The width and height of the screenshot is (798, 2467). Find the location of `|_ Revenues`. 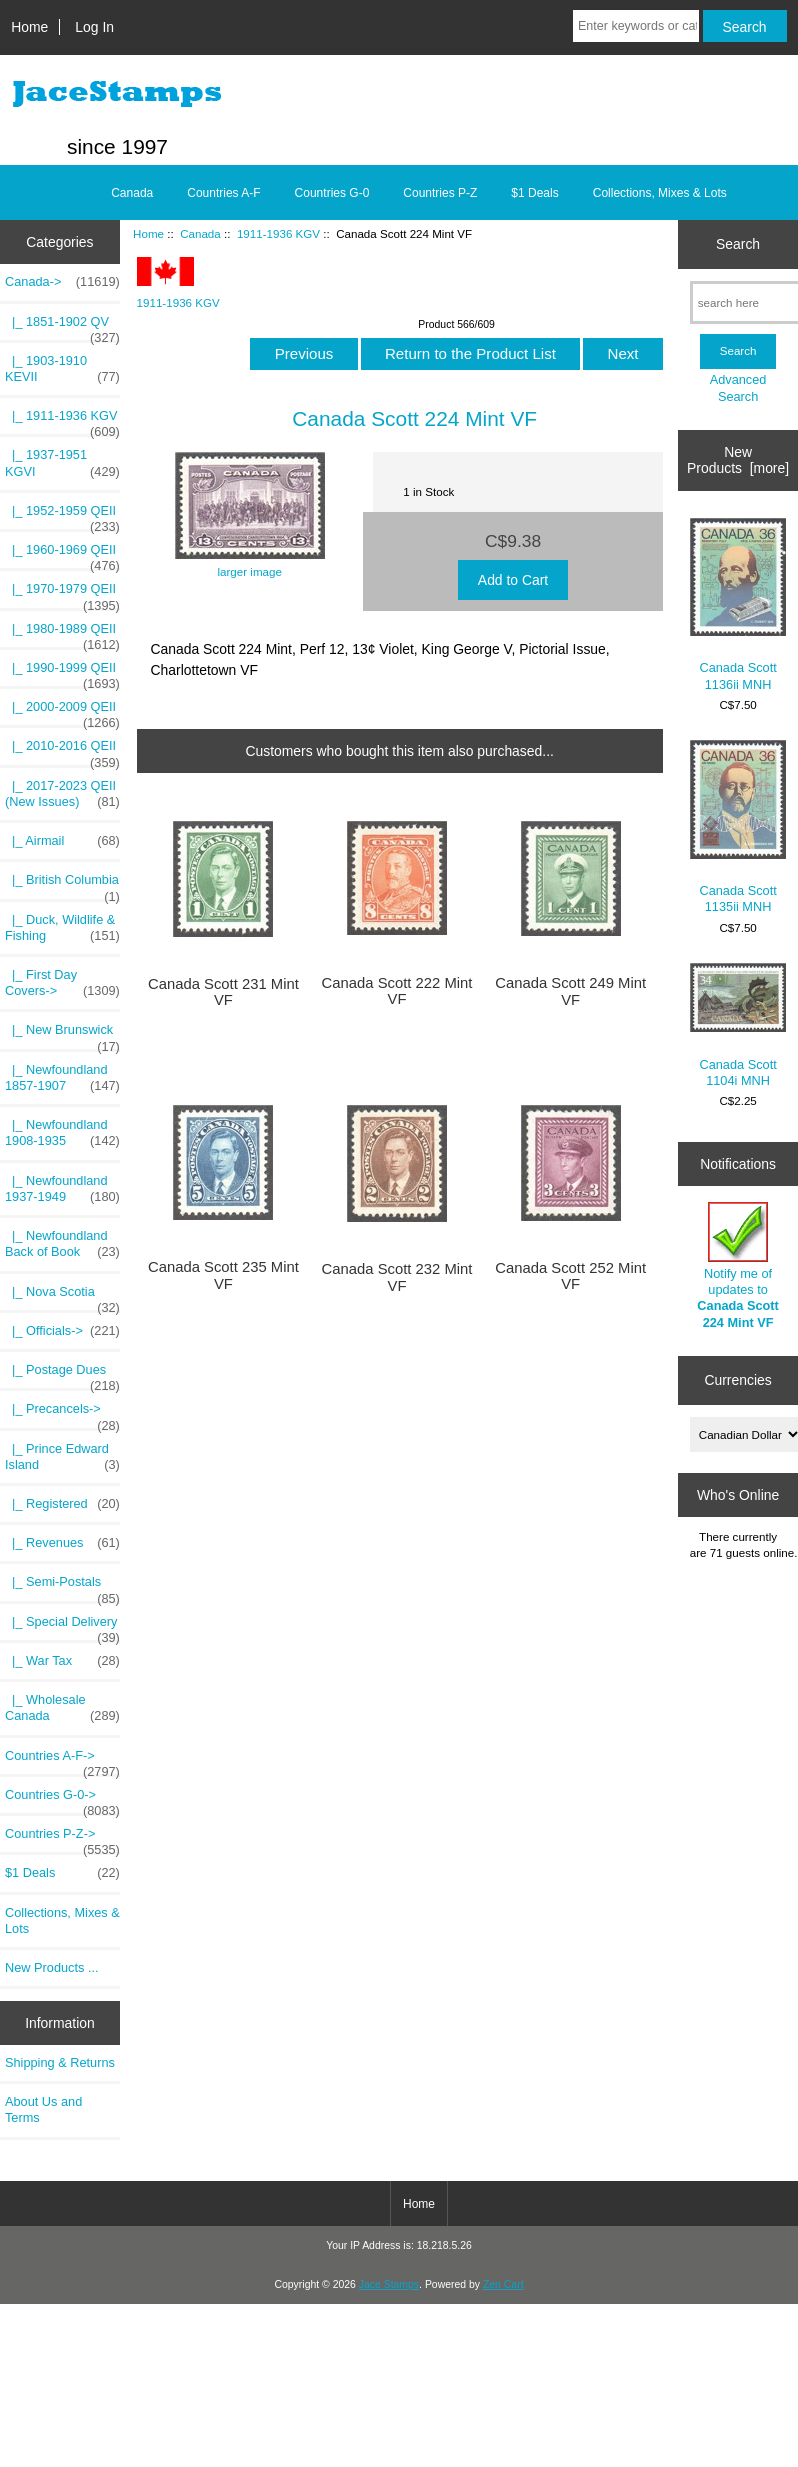

|_ Revenues is located at coordinates (62, 1543).